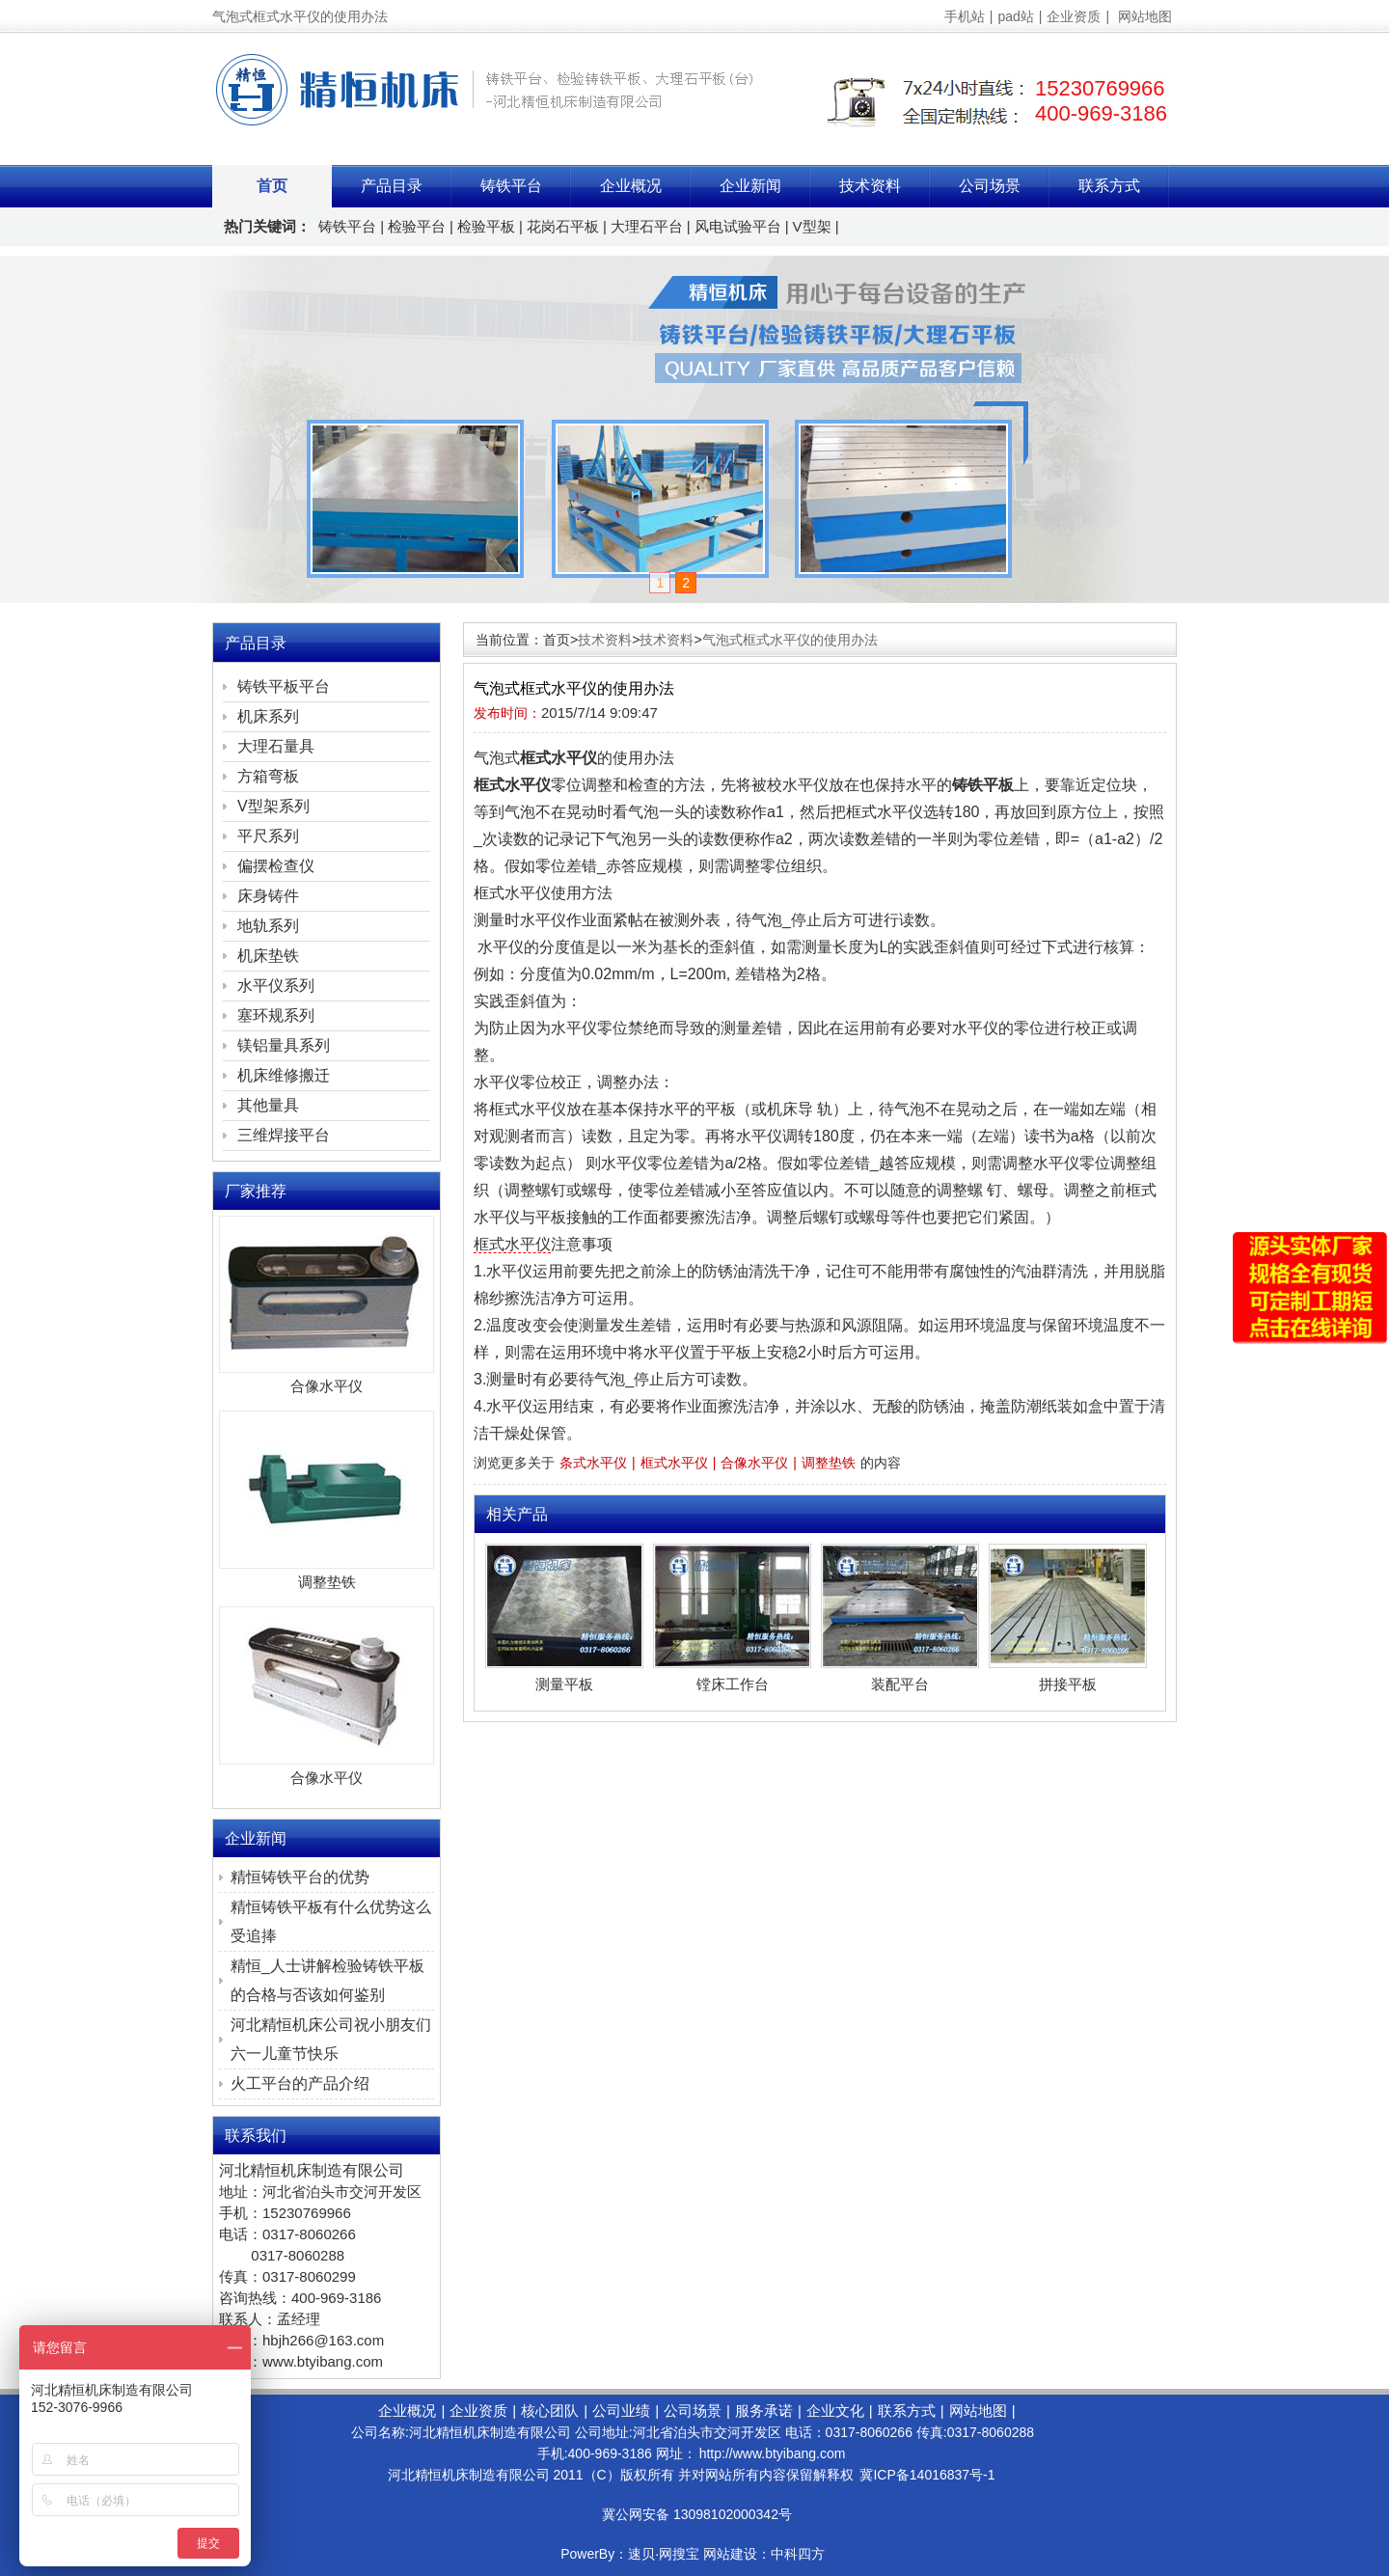  Describe the element at coordinates (550, 2410) in the screenshot. I see `核心团队` at that location.